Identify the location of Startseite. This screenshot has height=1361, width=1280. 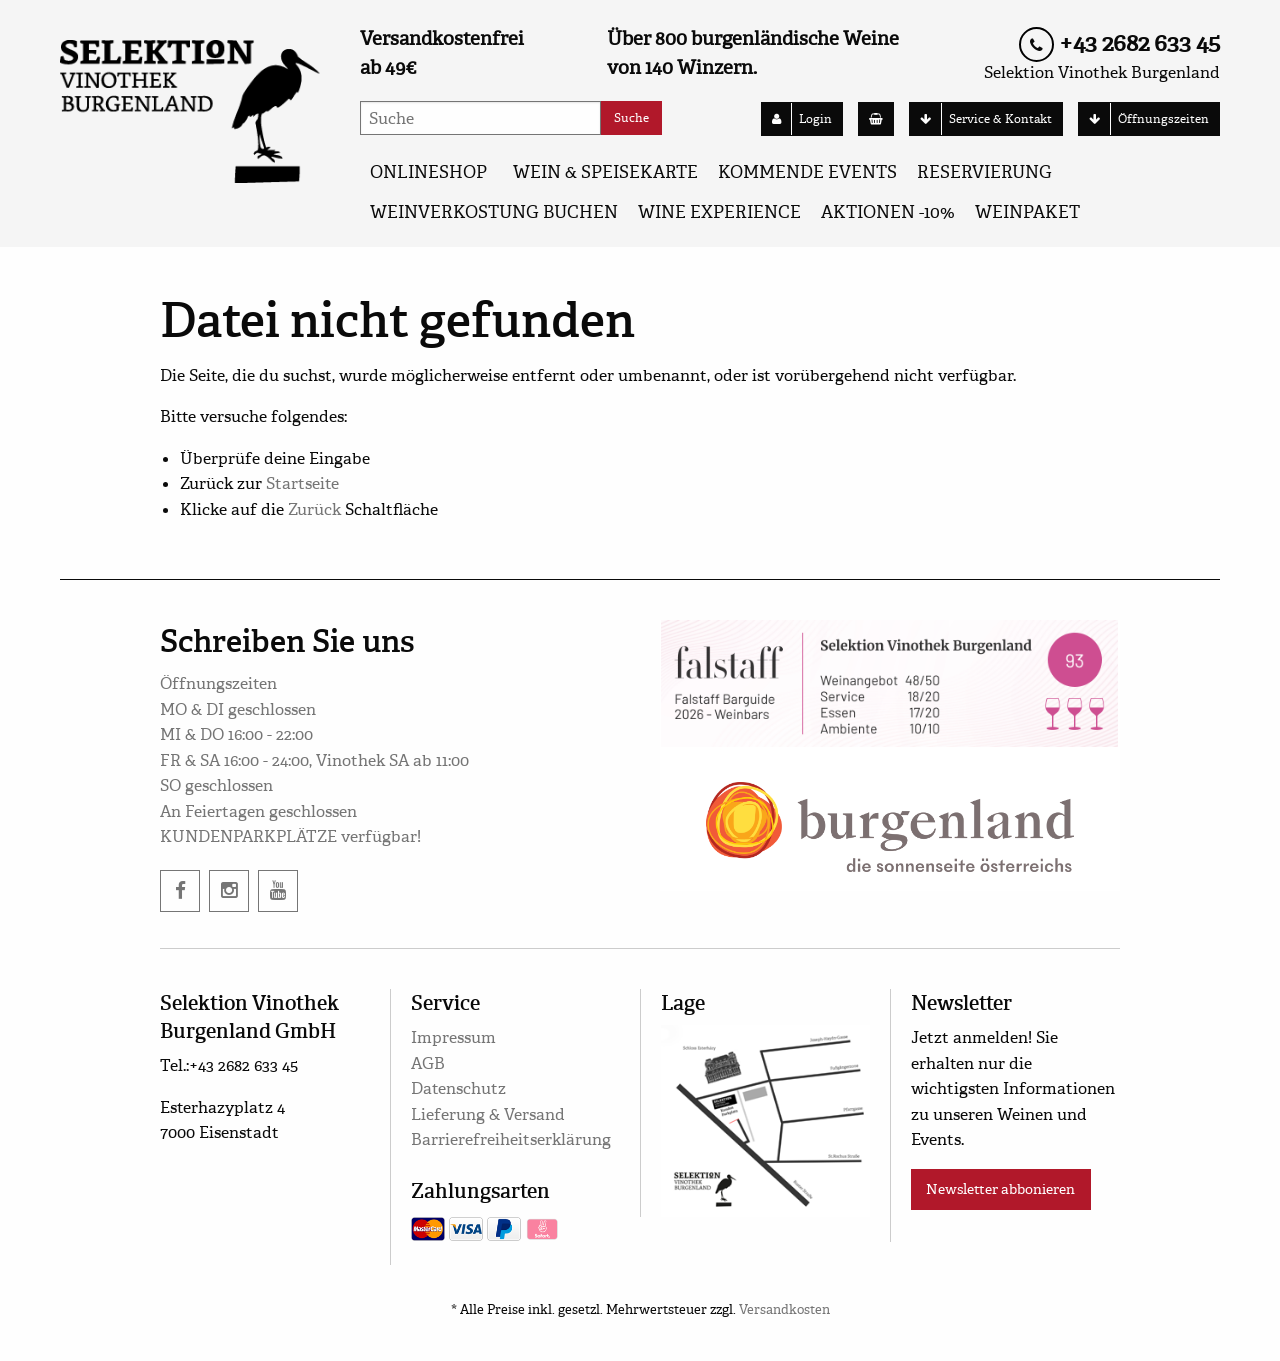
(302, 483).